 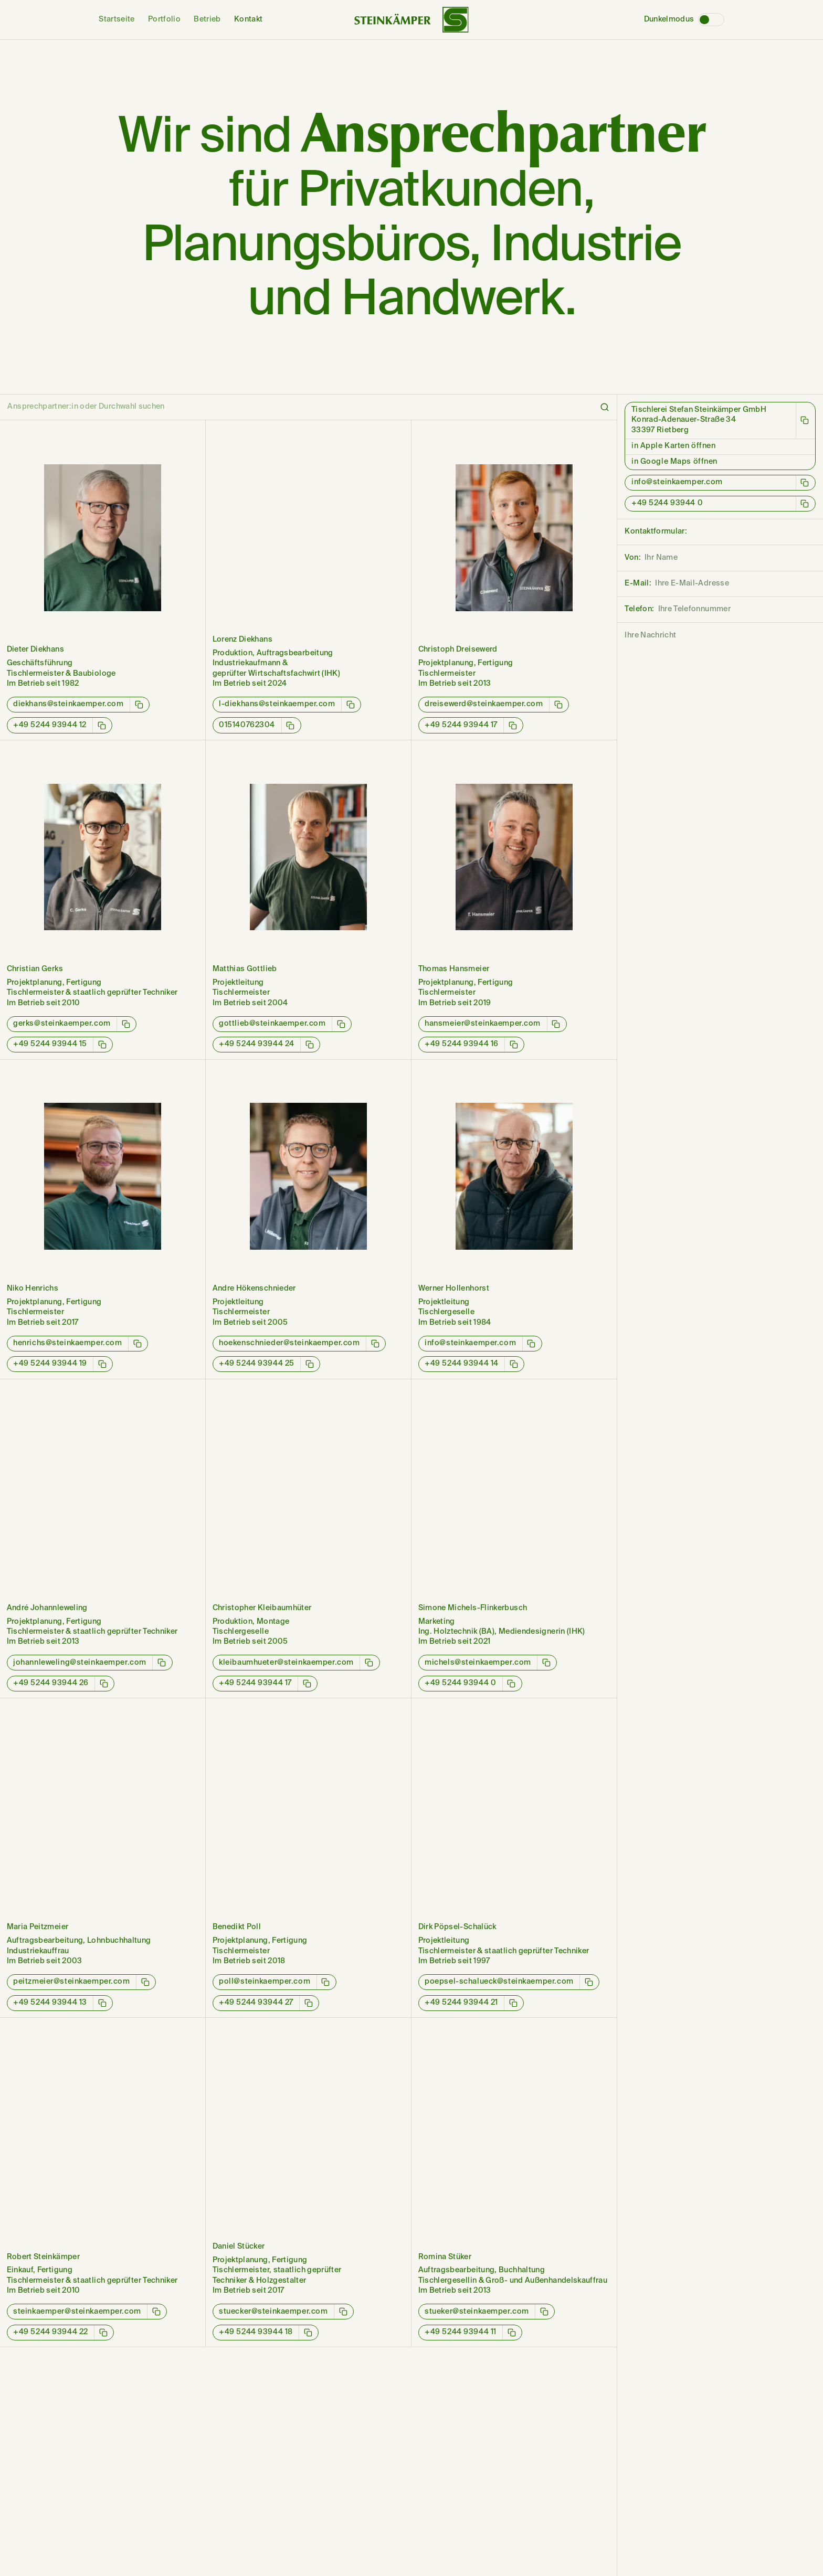 What do you see at coordinates (289, 1343) in the screenshot?
I see `hoekenschnieder@steinkaemper.com` at bounding box center [289, 1343].